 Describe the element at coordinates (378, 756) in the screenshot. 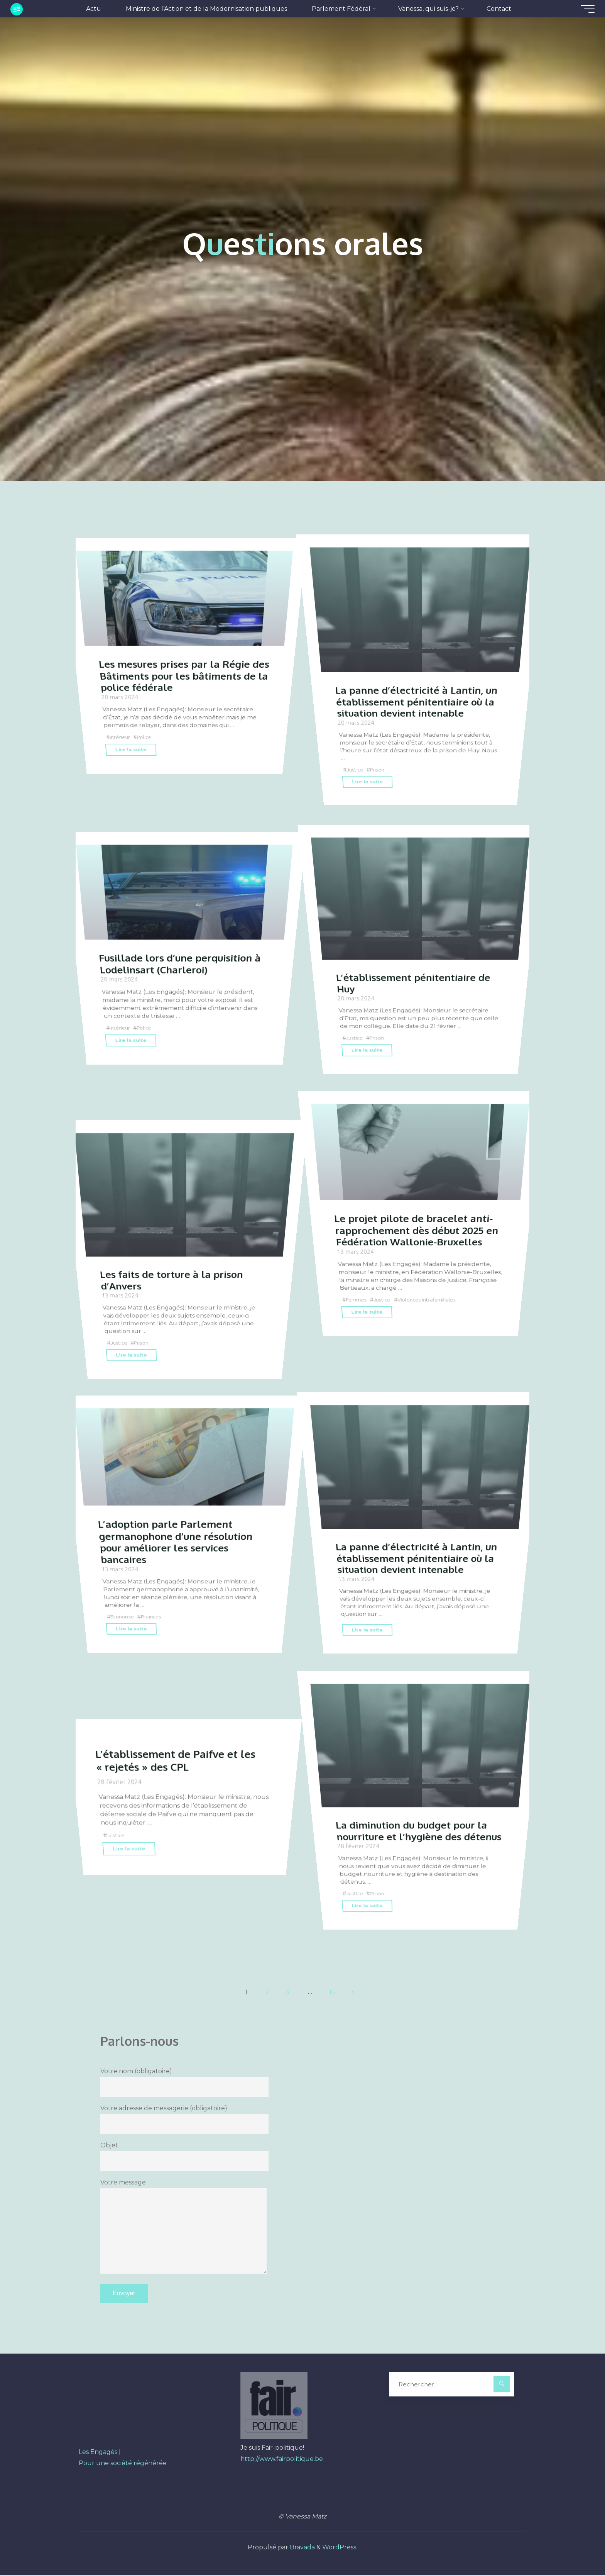

I see `Prison` at that location.